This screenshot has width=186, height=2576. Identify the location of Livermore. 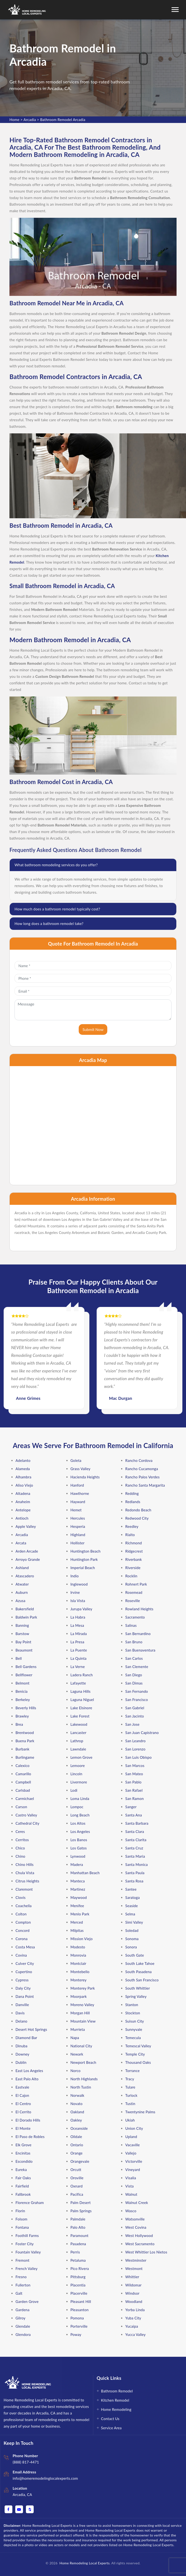
(78, 1782).